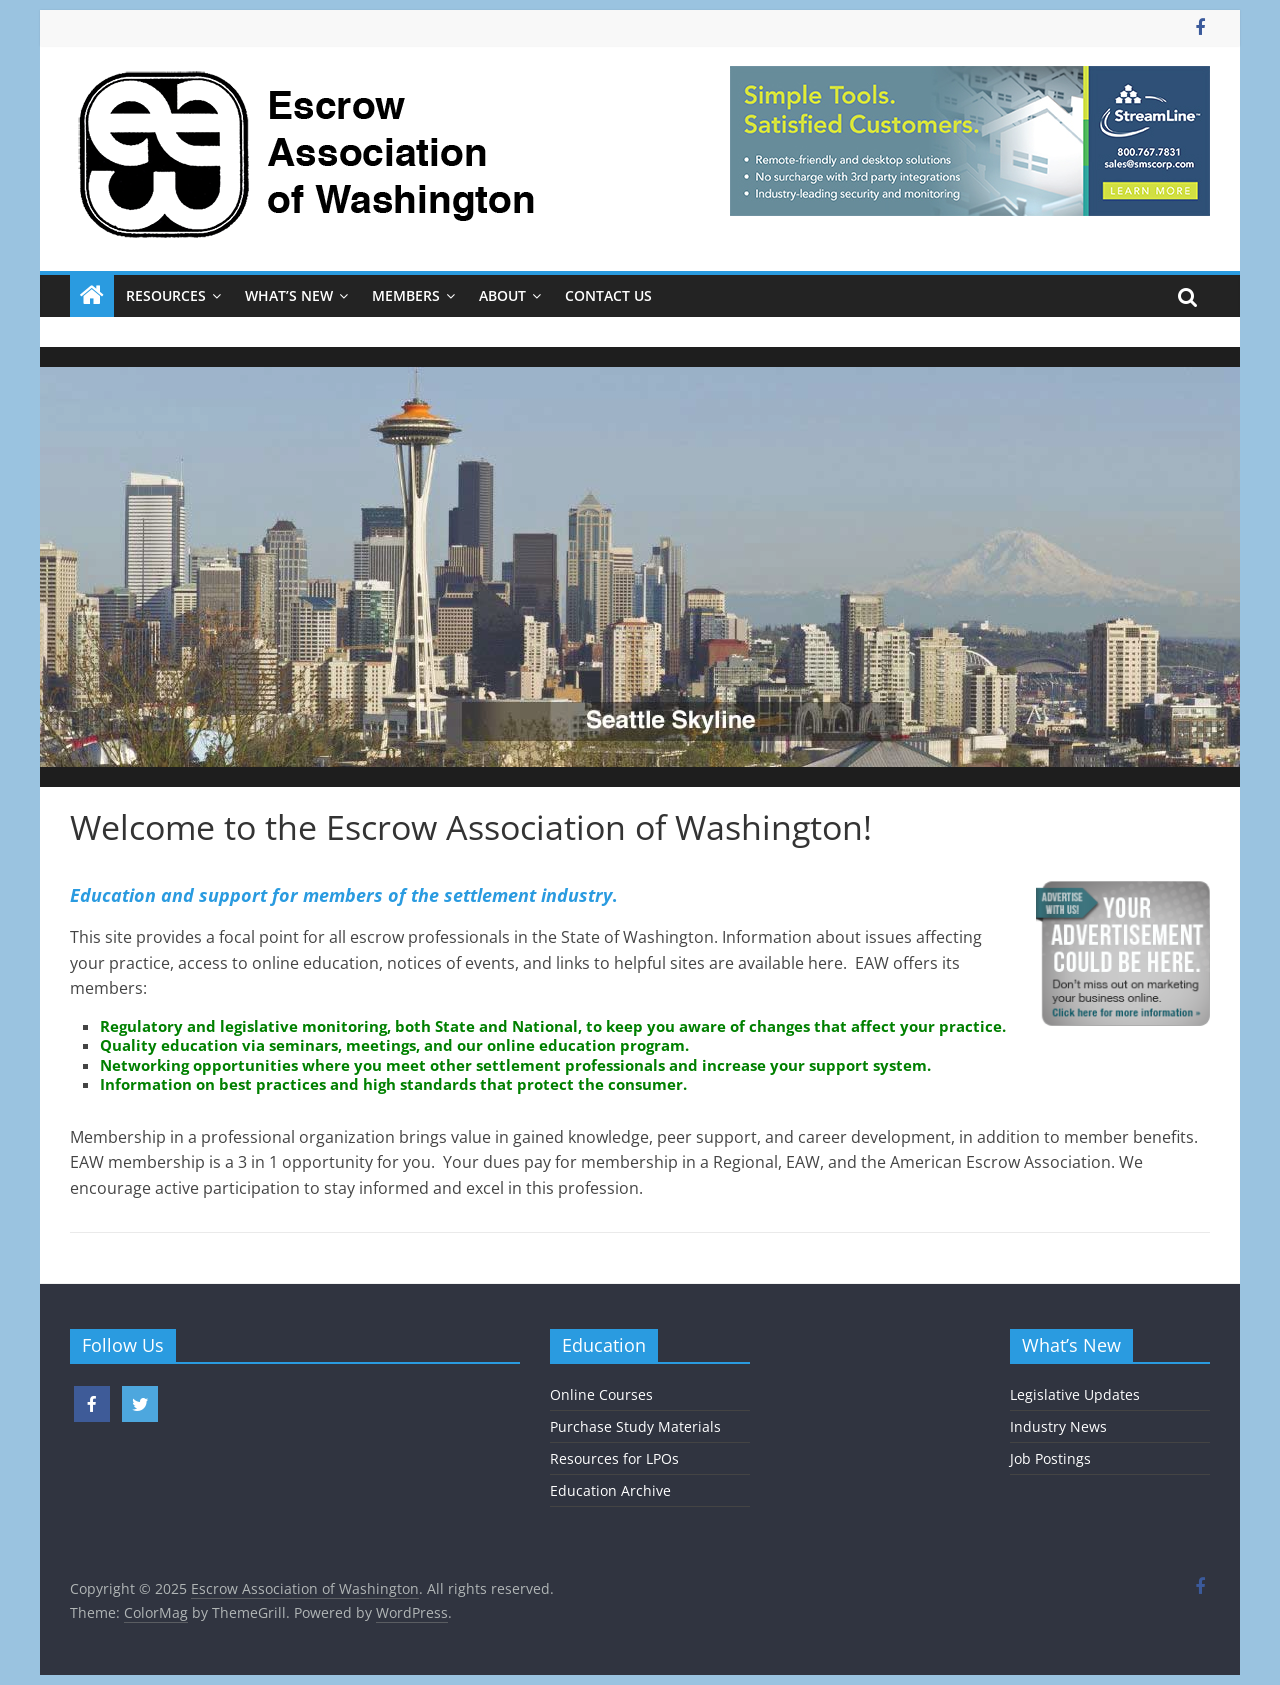  What do you see at coordinates (406, 295) in the screenshot?
I see `Members` at bounding box center [406, 295].